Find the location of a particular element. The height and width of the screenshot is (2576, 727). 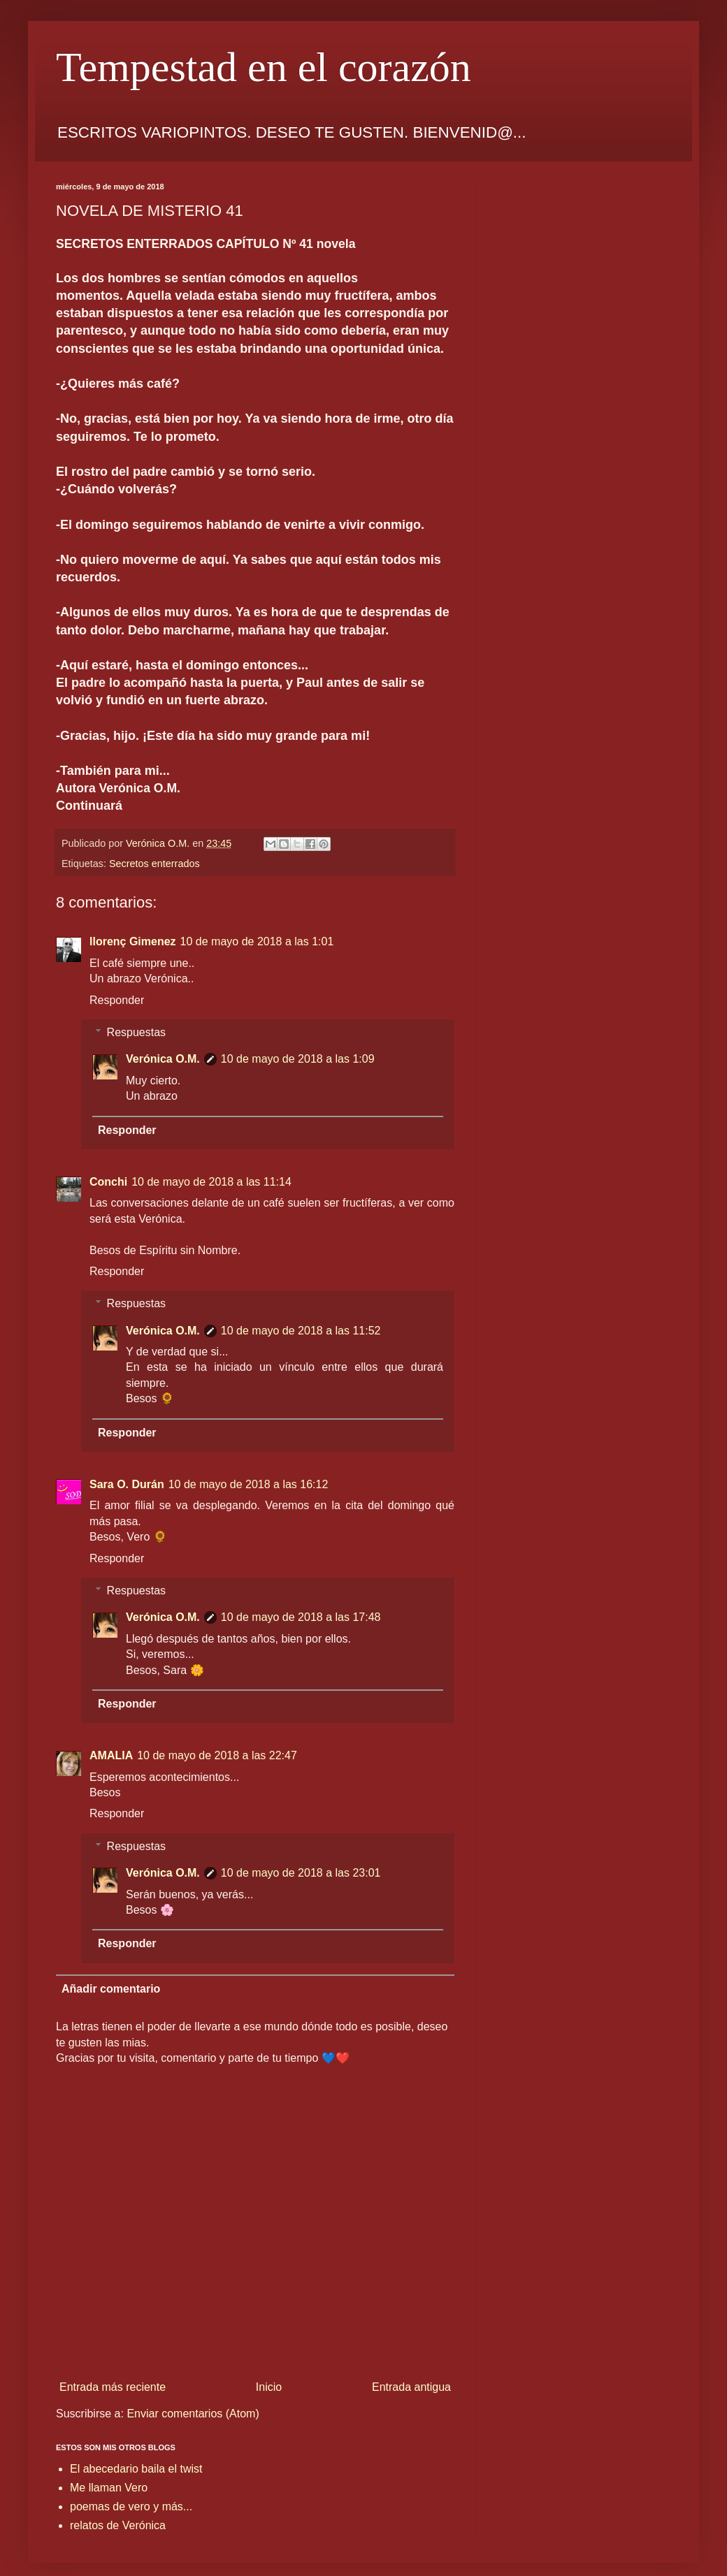

10 de mayo de 2018 a las 11:14 is located at coordinates (211, 1182).